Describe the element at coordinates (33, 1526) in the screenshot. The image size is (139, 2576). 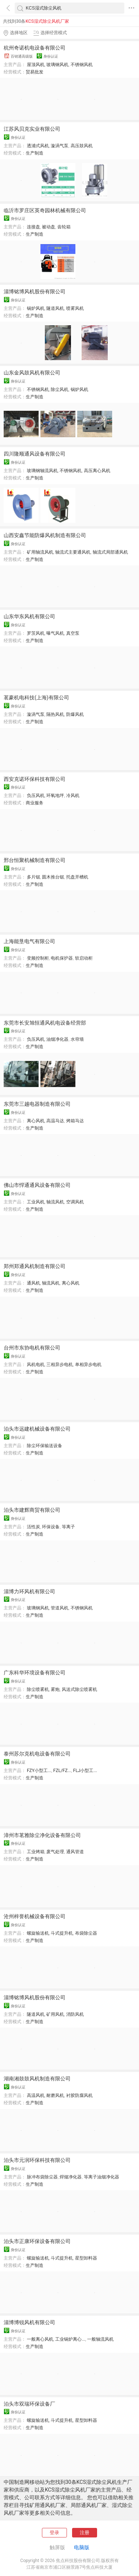
I see `活性炭` at that location.